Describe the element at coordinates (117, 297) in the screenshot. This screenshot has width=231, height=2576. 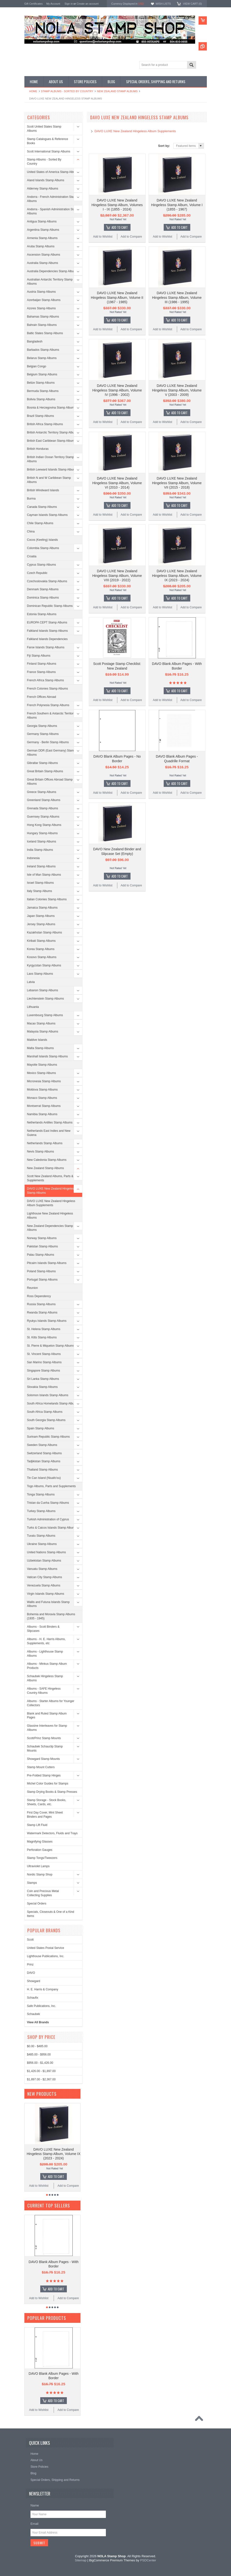
I see `DAVO LUXE New Zealand Hingeless Stamp Album, Volume II (1967 - 1985)` at that location.